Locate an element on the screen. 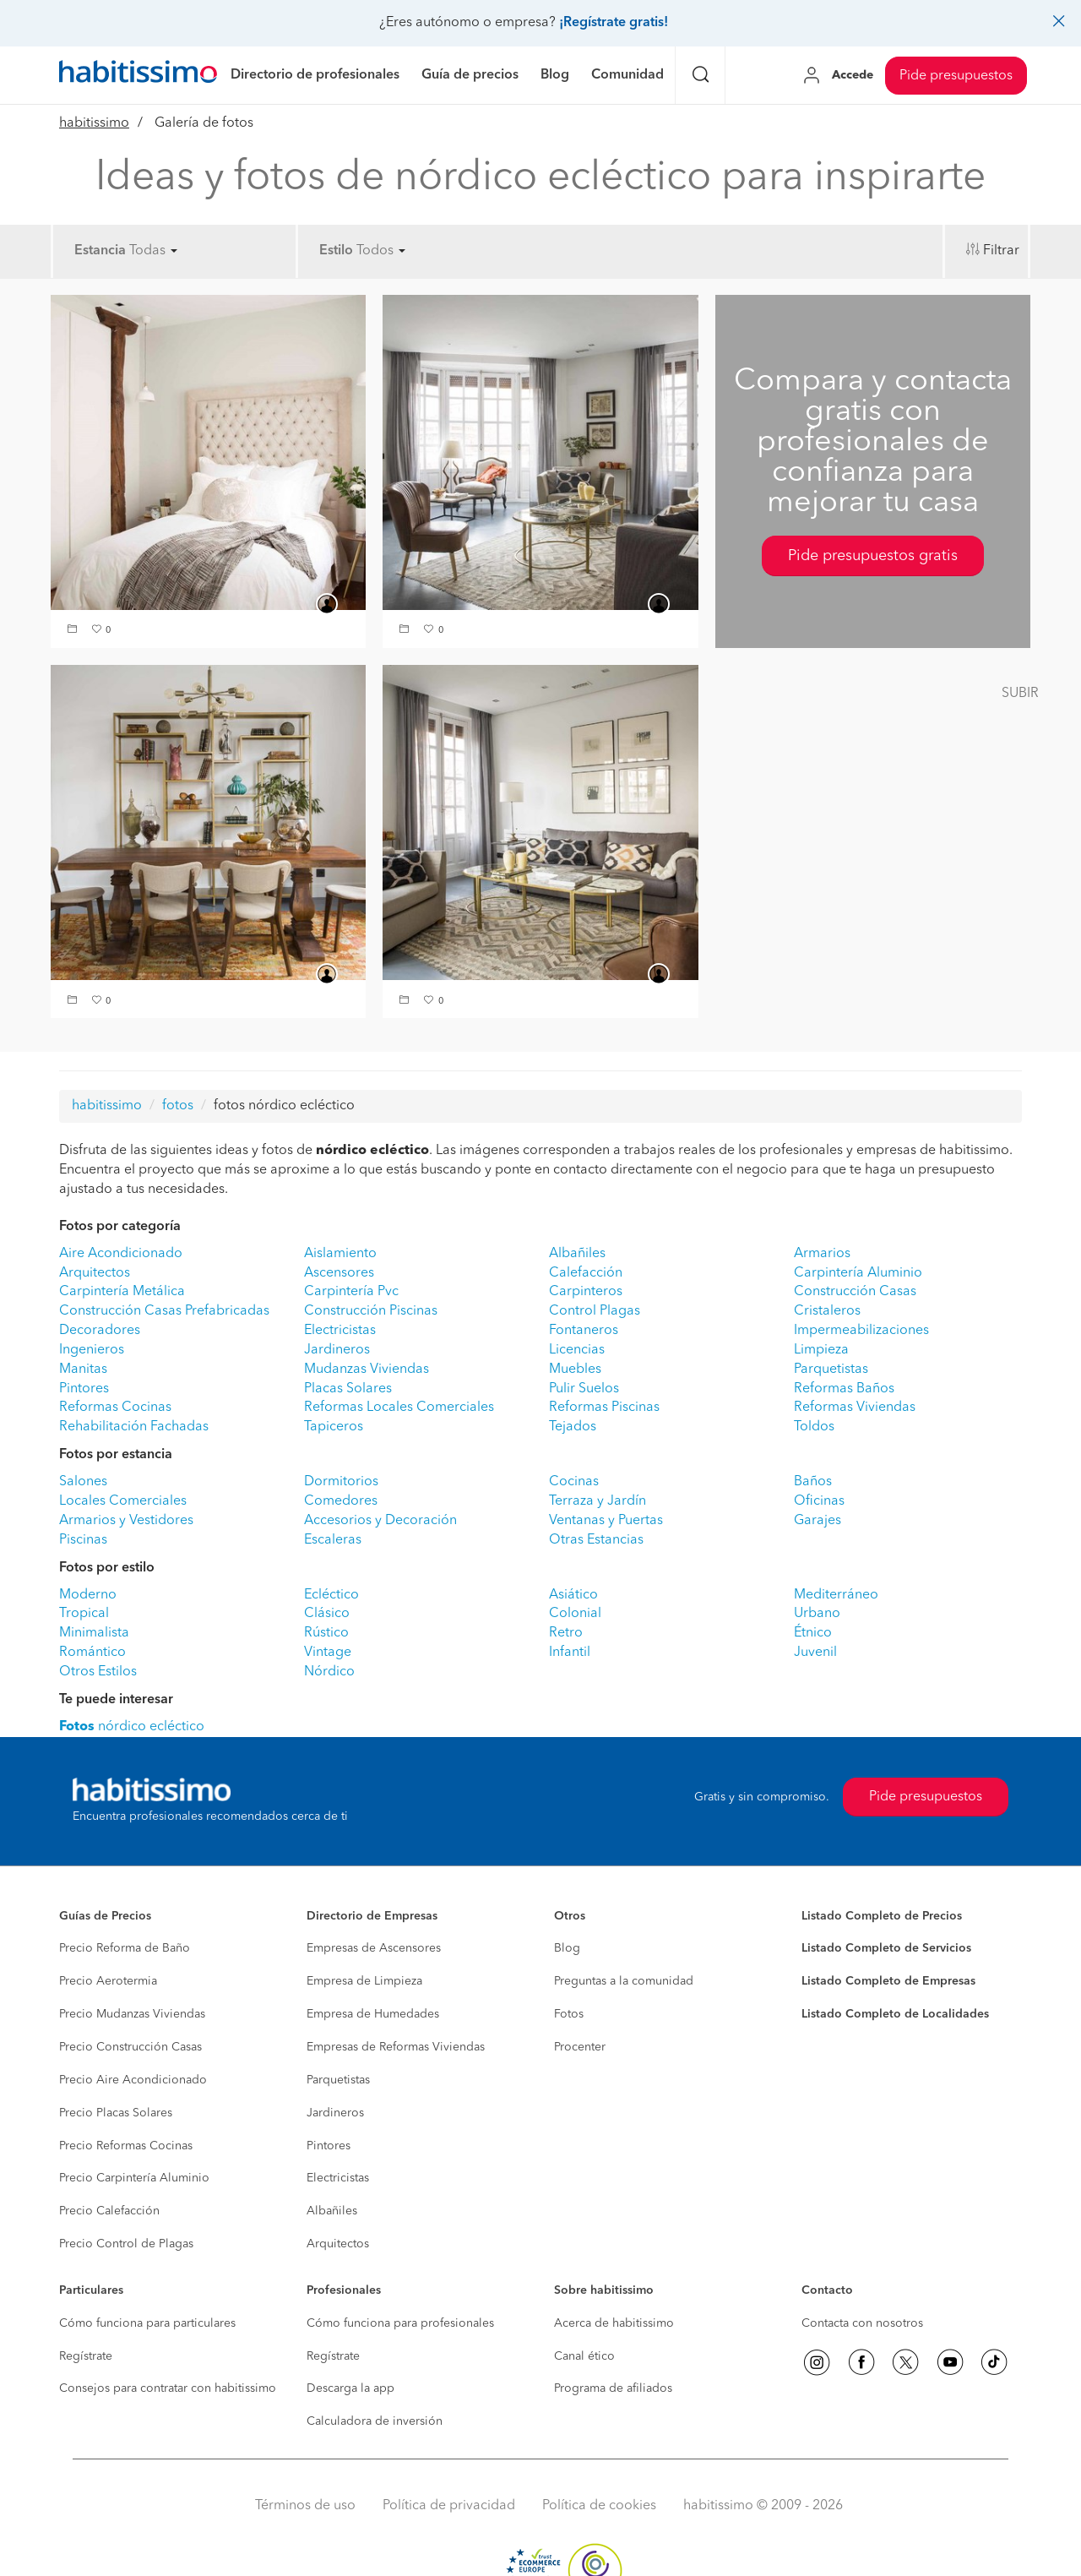 Image resolution: width=1081 pixels, height=2576 pixels. Mediterráneo is located at coordinates (836, 1595).